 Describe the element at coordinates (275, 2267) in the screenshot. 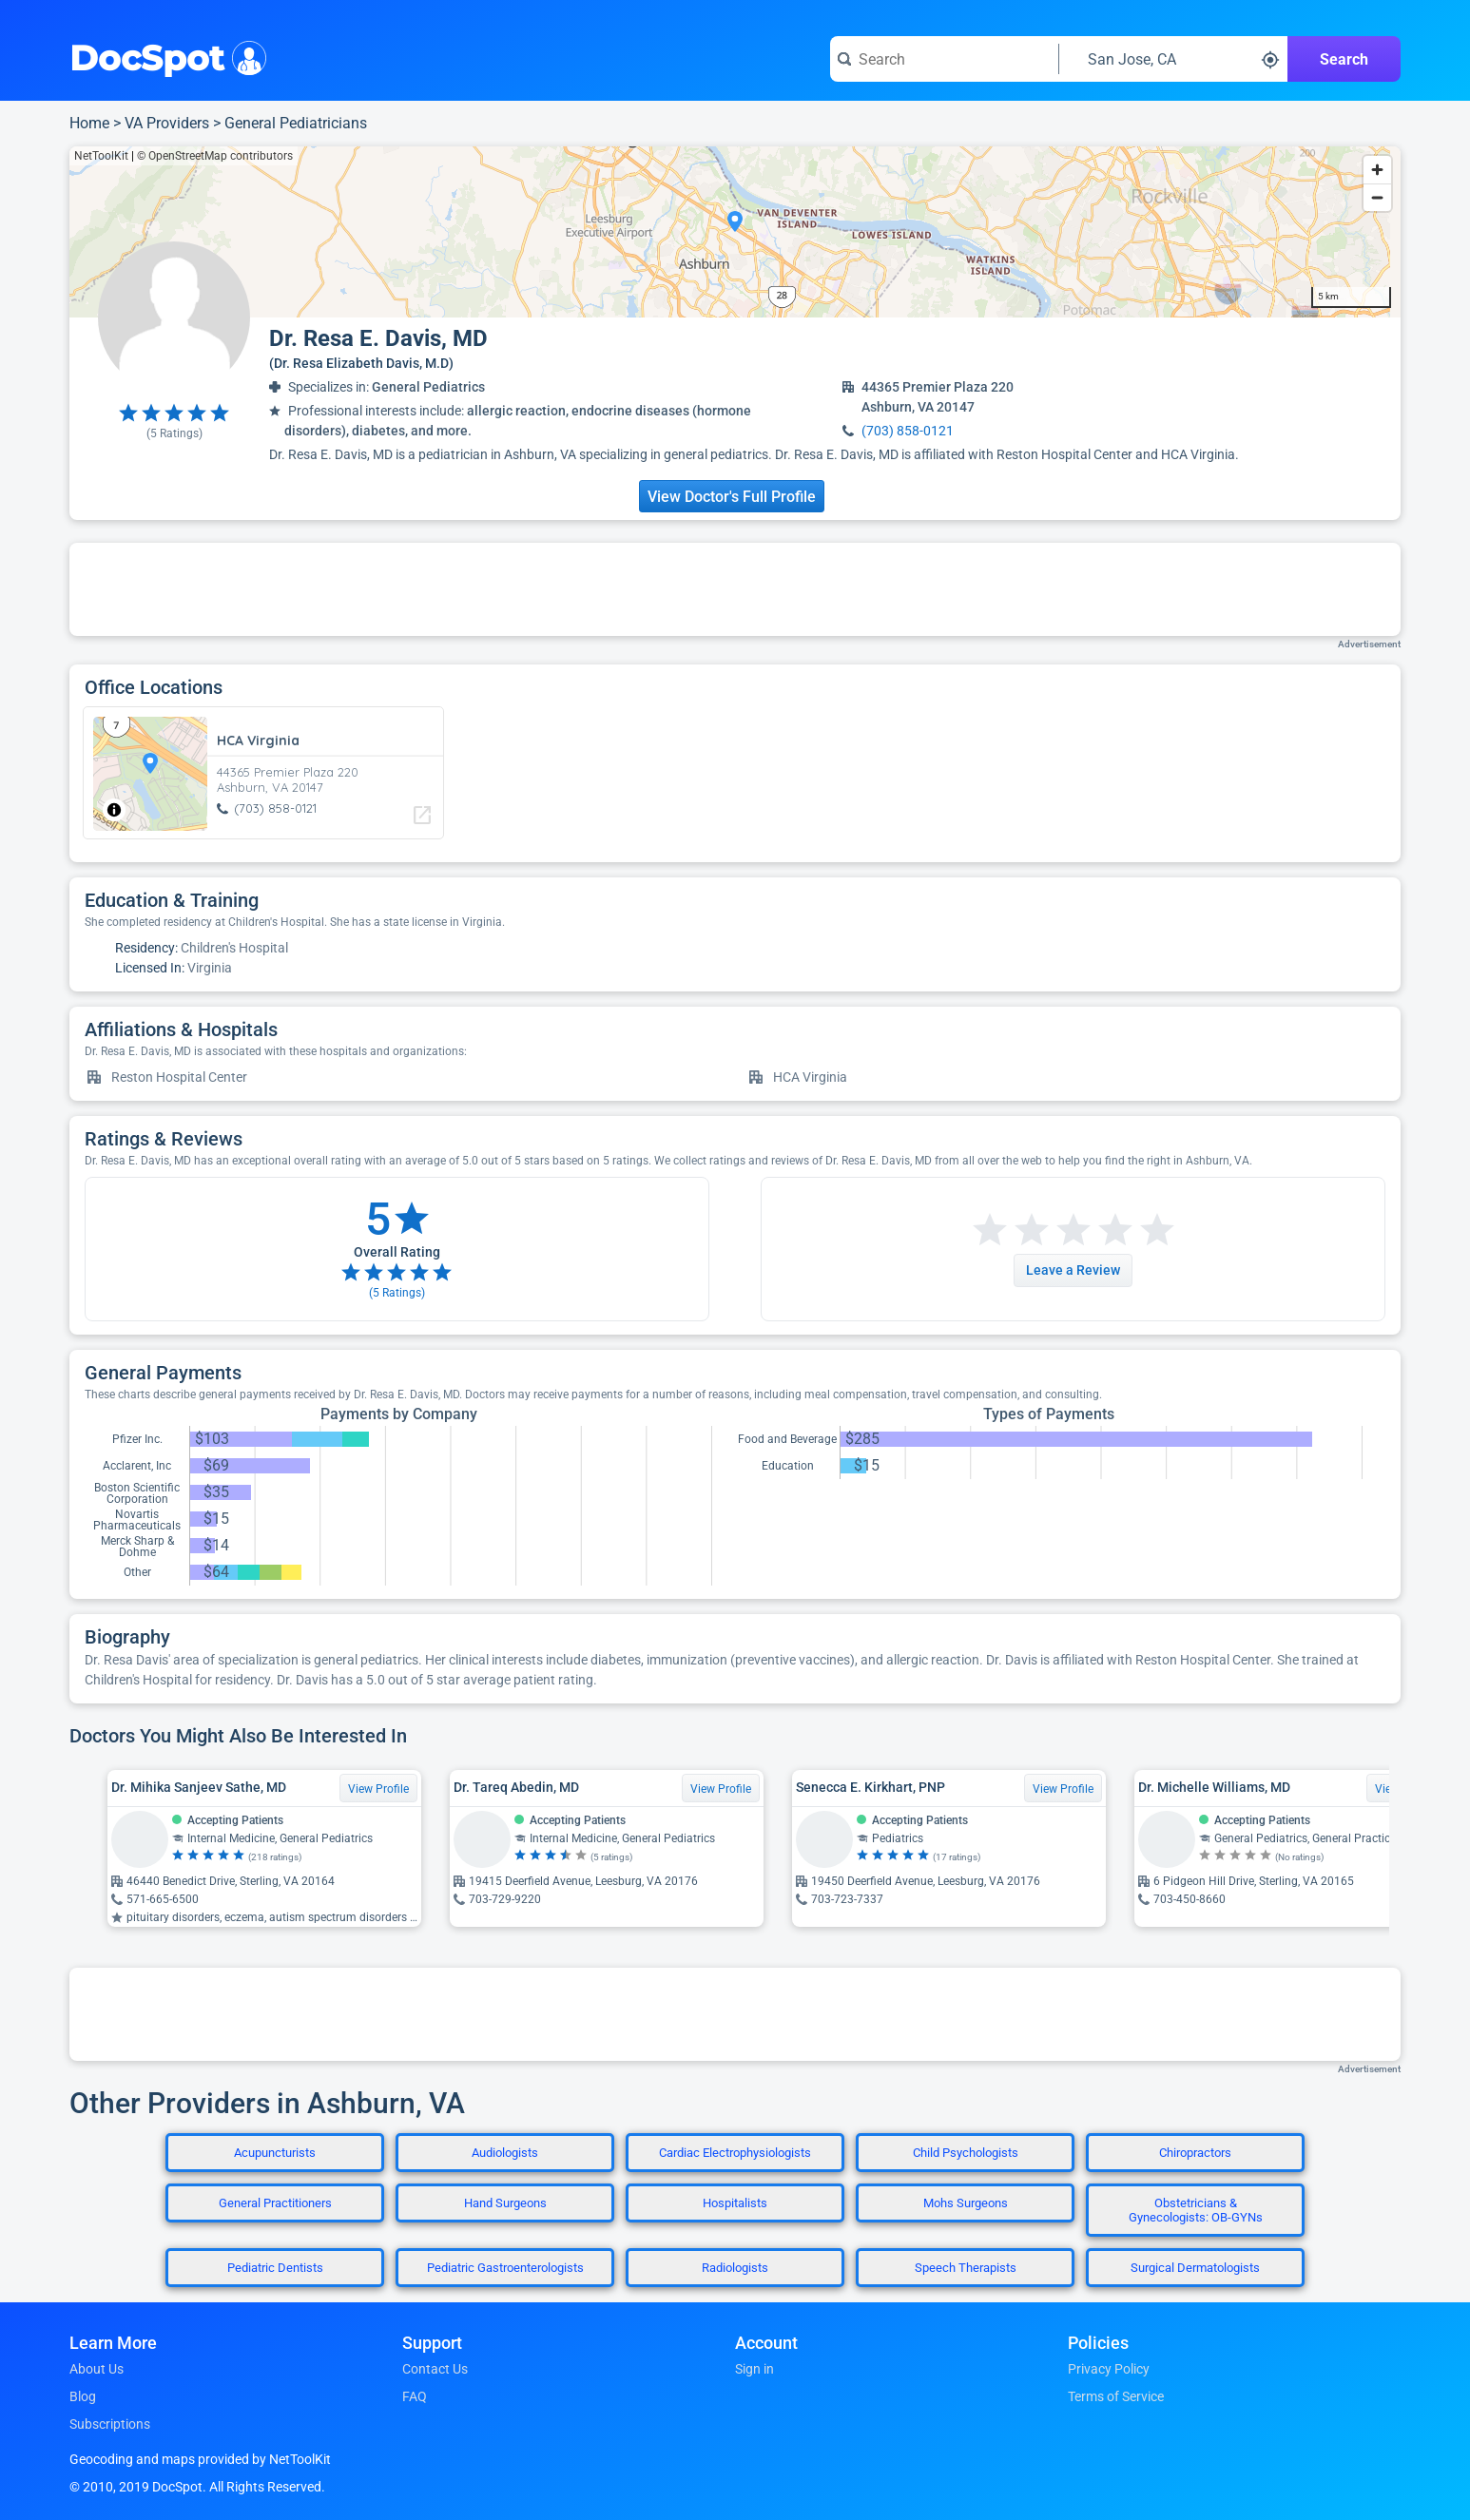

I see `Pediatric Dentists` at that location.